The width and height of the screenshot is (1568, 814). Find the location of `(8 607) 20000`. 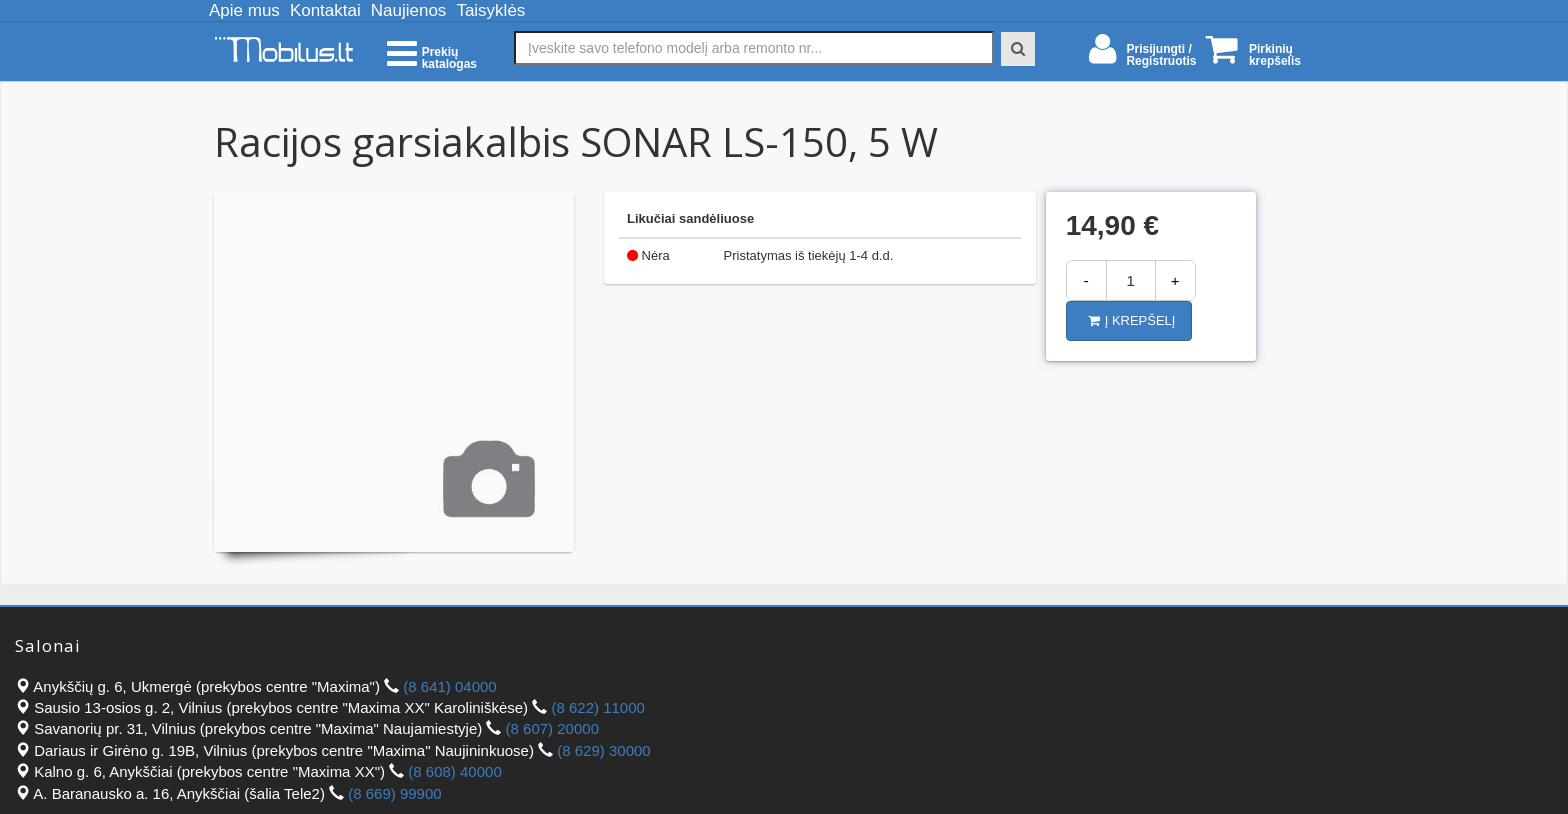

(8 607) 20000 is located at coordinates (552, 728).